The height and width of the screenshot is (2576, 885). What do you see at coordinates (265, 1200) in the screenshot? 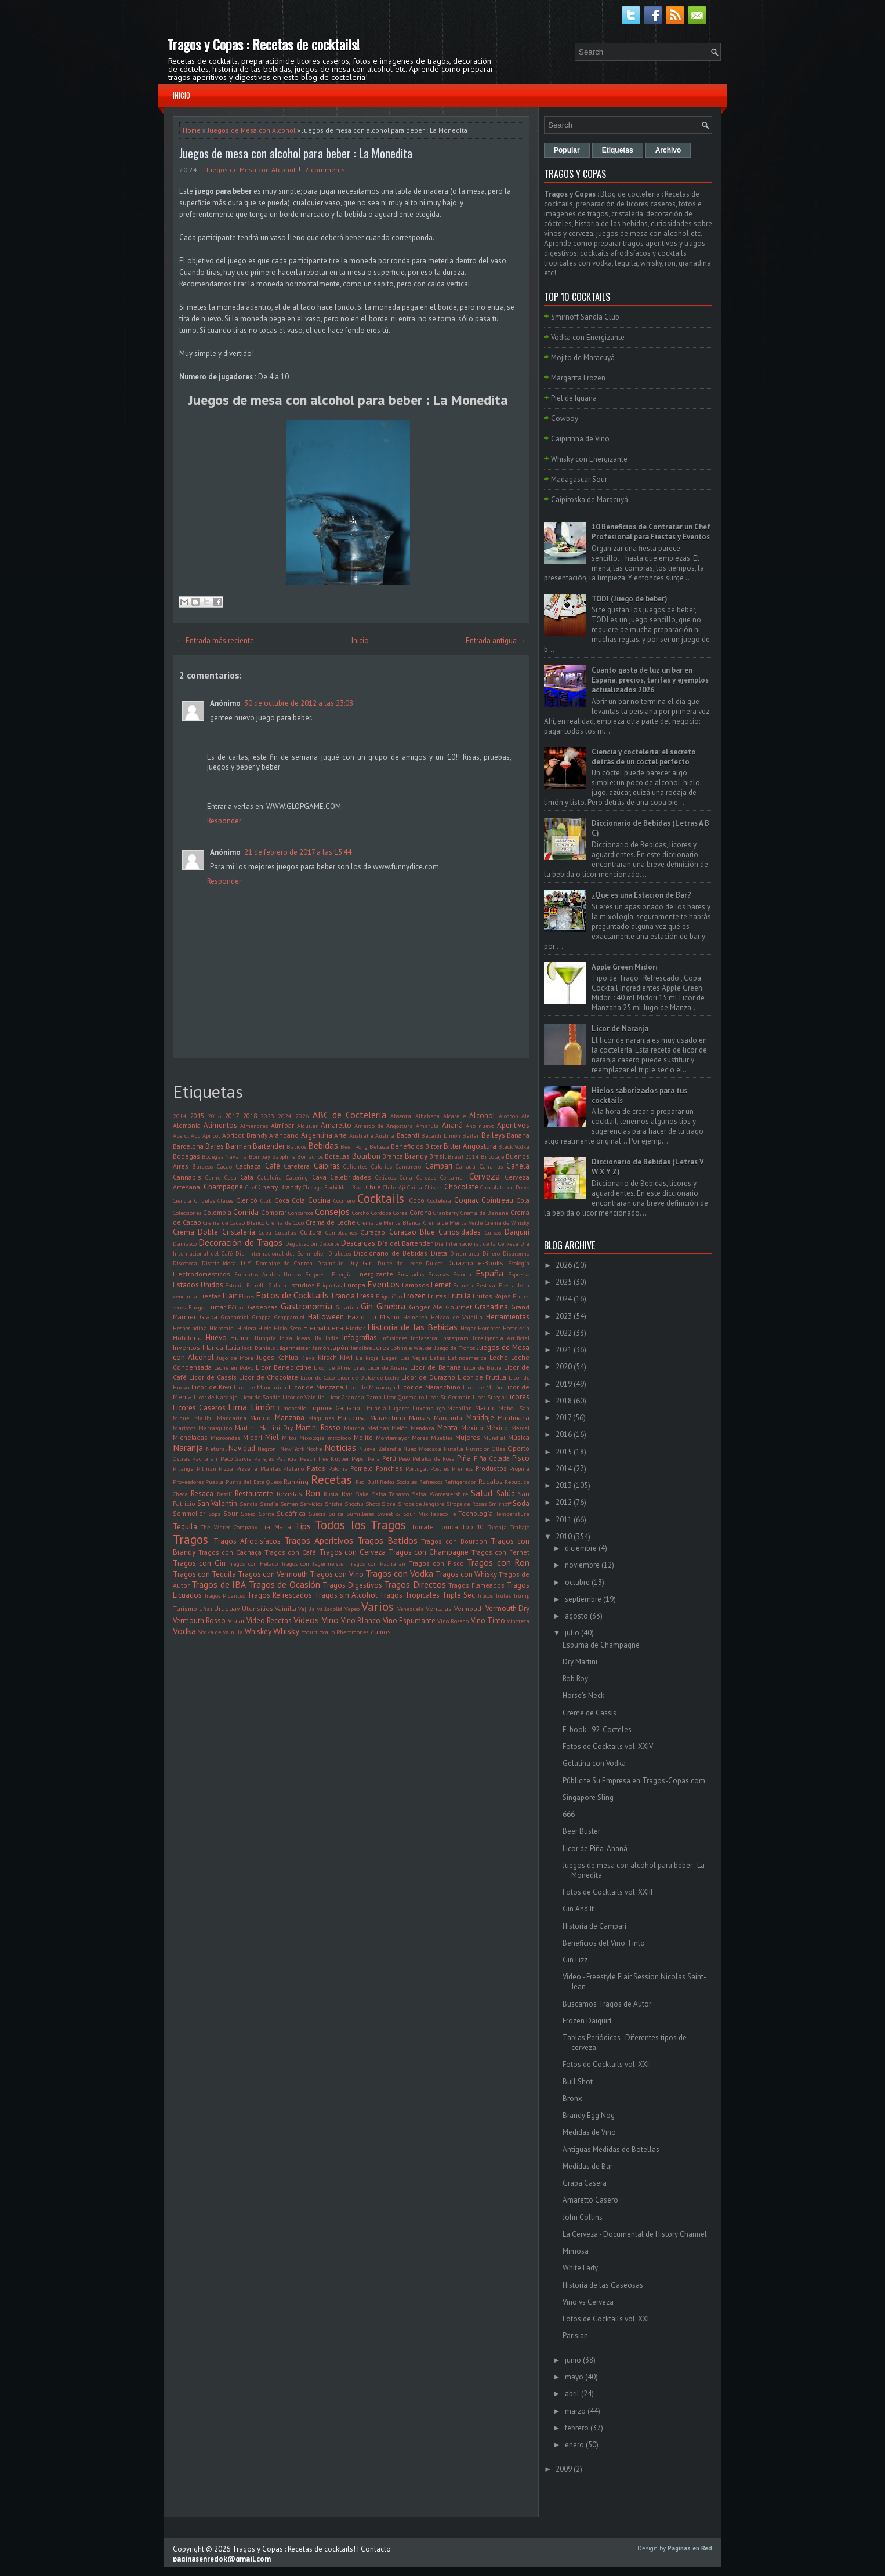
I see `Club` at bounding box center [265, 1200].